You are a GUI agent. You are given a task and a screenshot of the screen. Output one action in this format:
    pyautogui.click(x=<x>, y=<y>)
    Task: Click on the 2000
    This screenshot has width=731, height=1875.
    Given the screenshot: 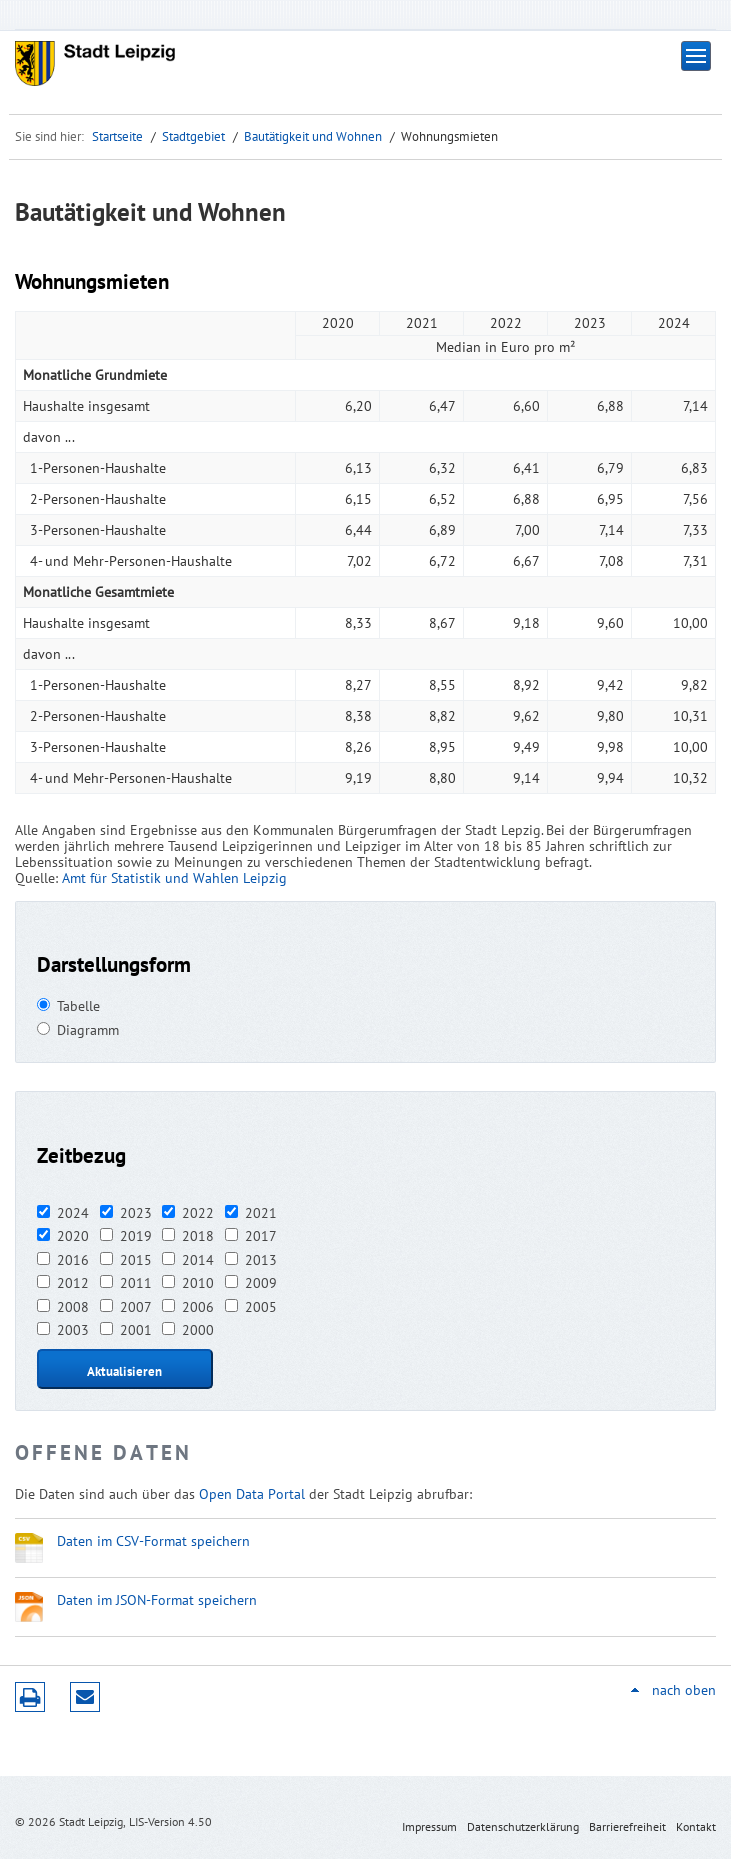 What is the action you would take?
    pyautogui.click(x=198, y=1330)
    